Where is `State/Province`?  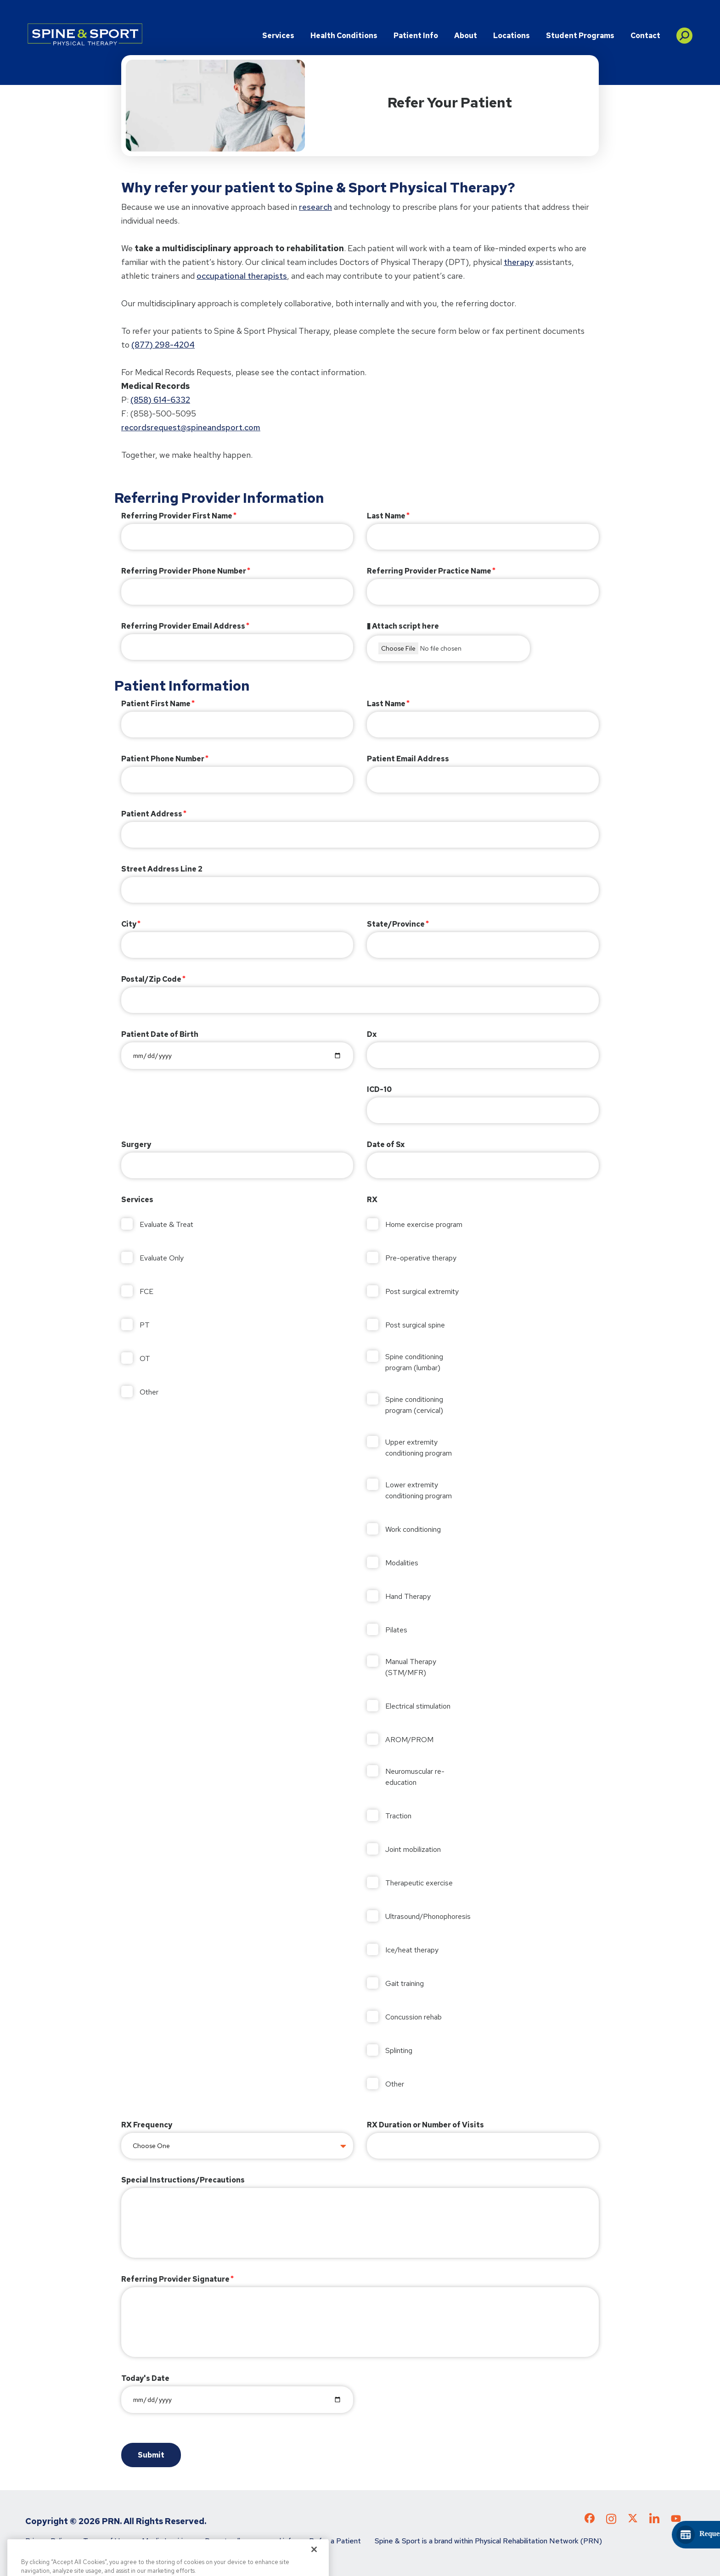 State/Province is located at coordinates (396, 924).